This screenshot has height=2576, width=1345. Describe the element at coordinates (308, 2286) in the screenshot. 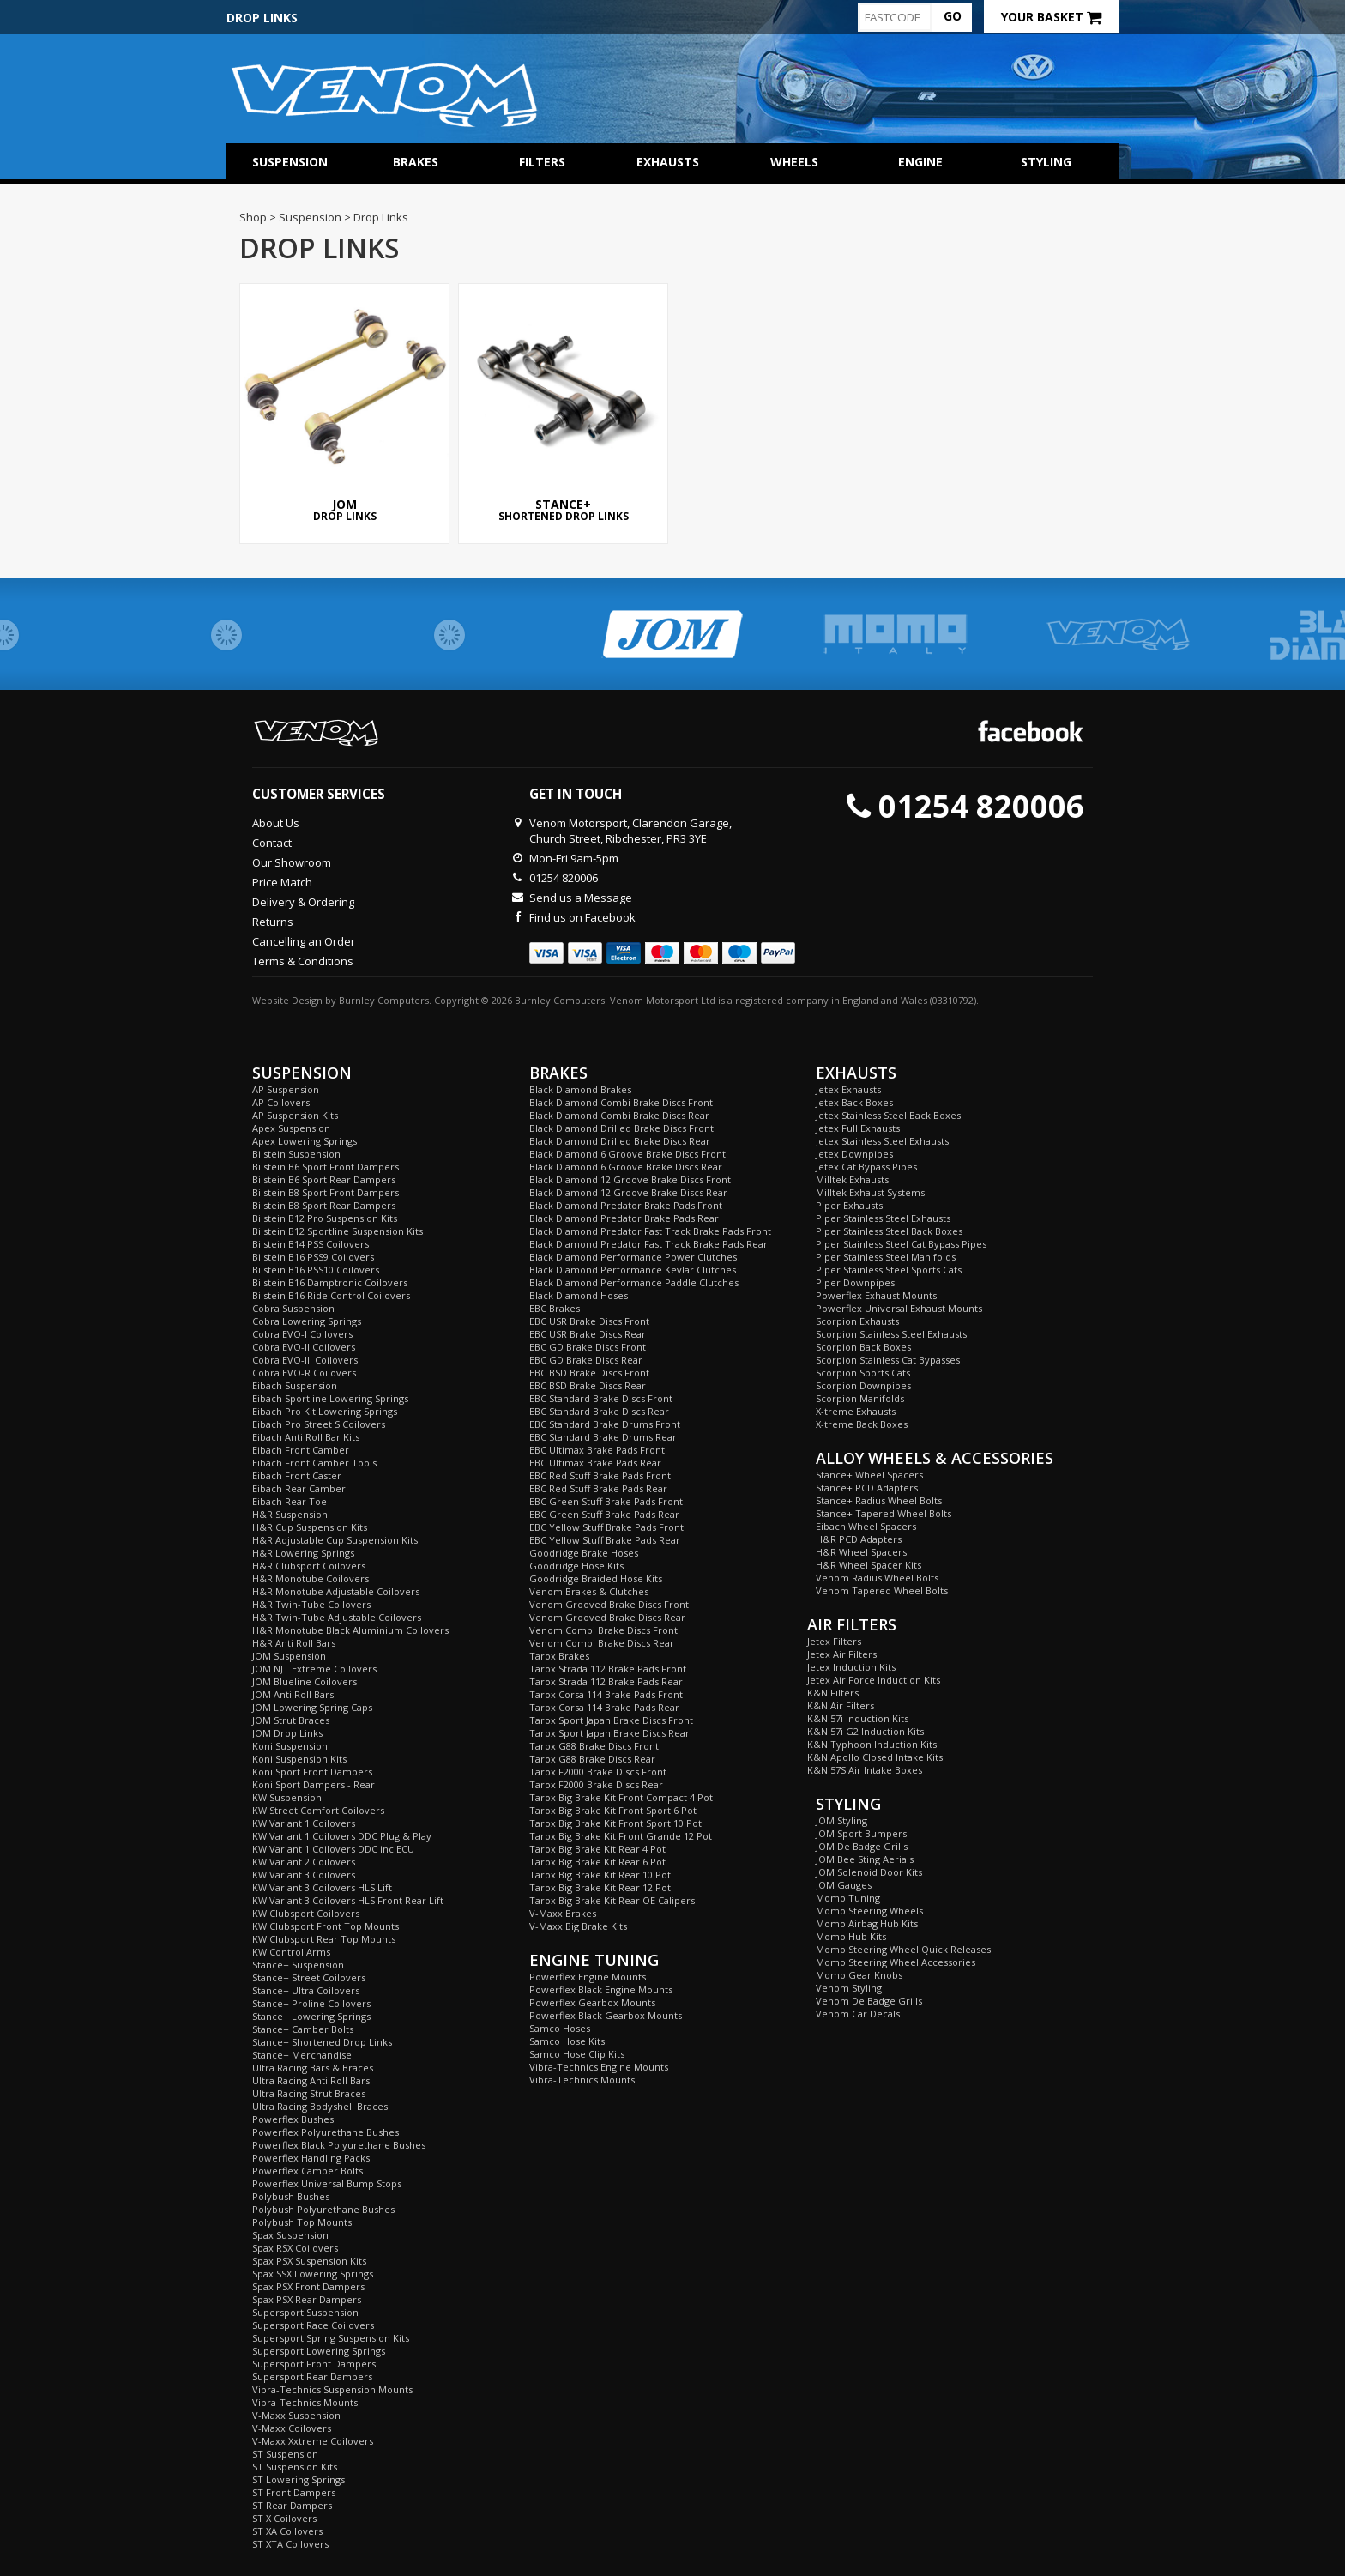

I see `Spax PSX Front Dampers` at that location.